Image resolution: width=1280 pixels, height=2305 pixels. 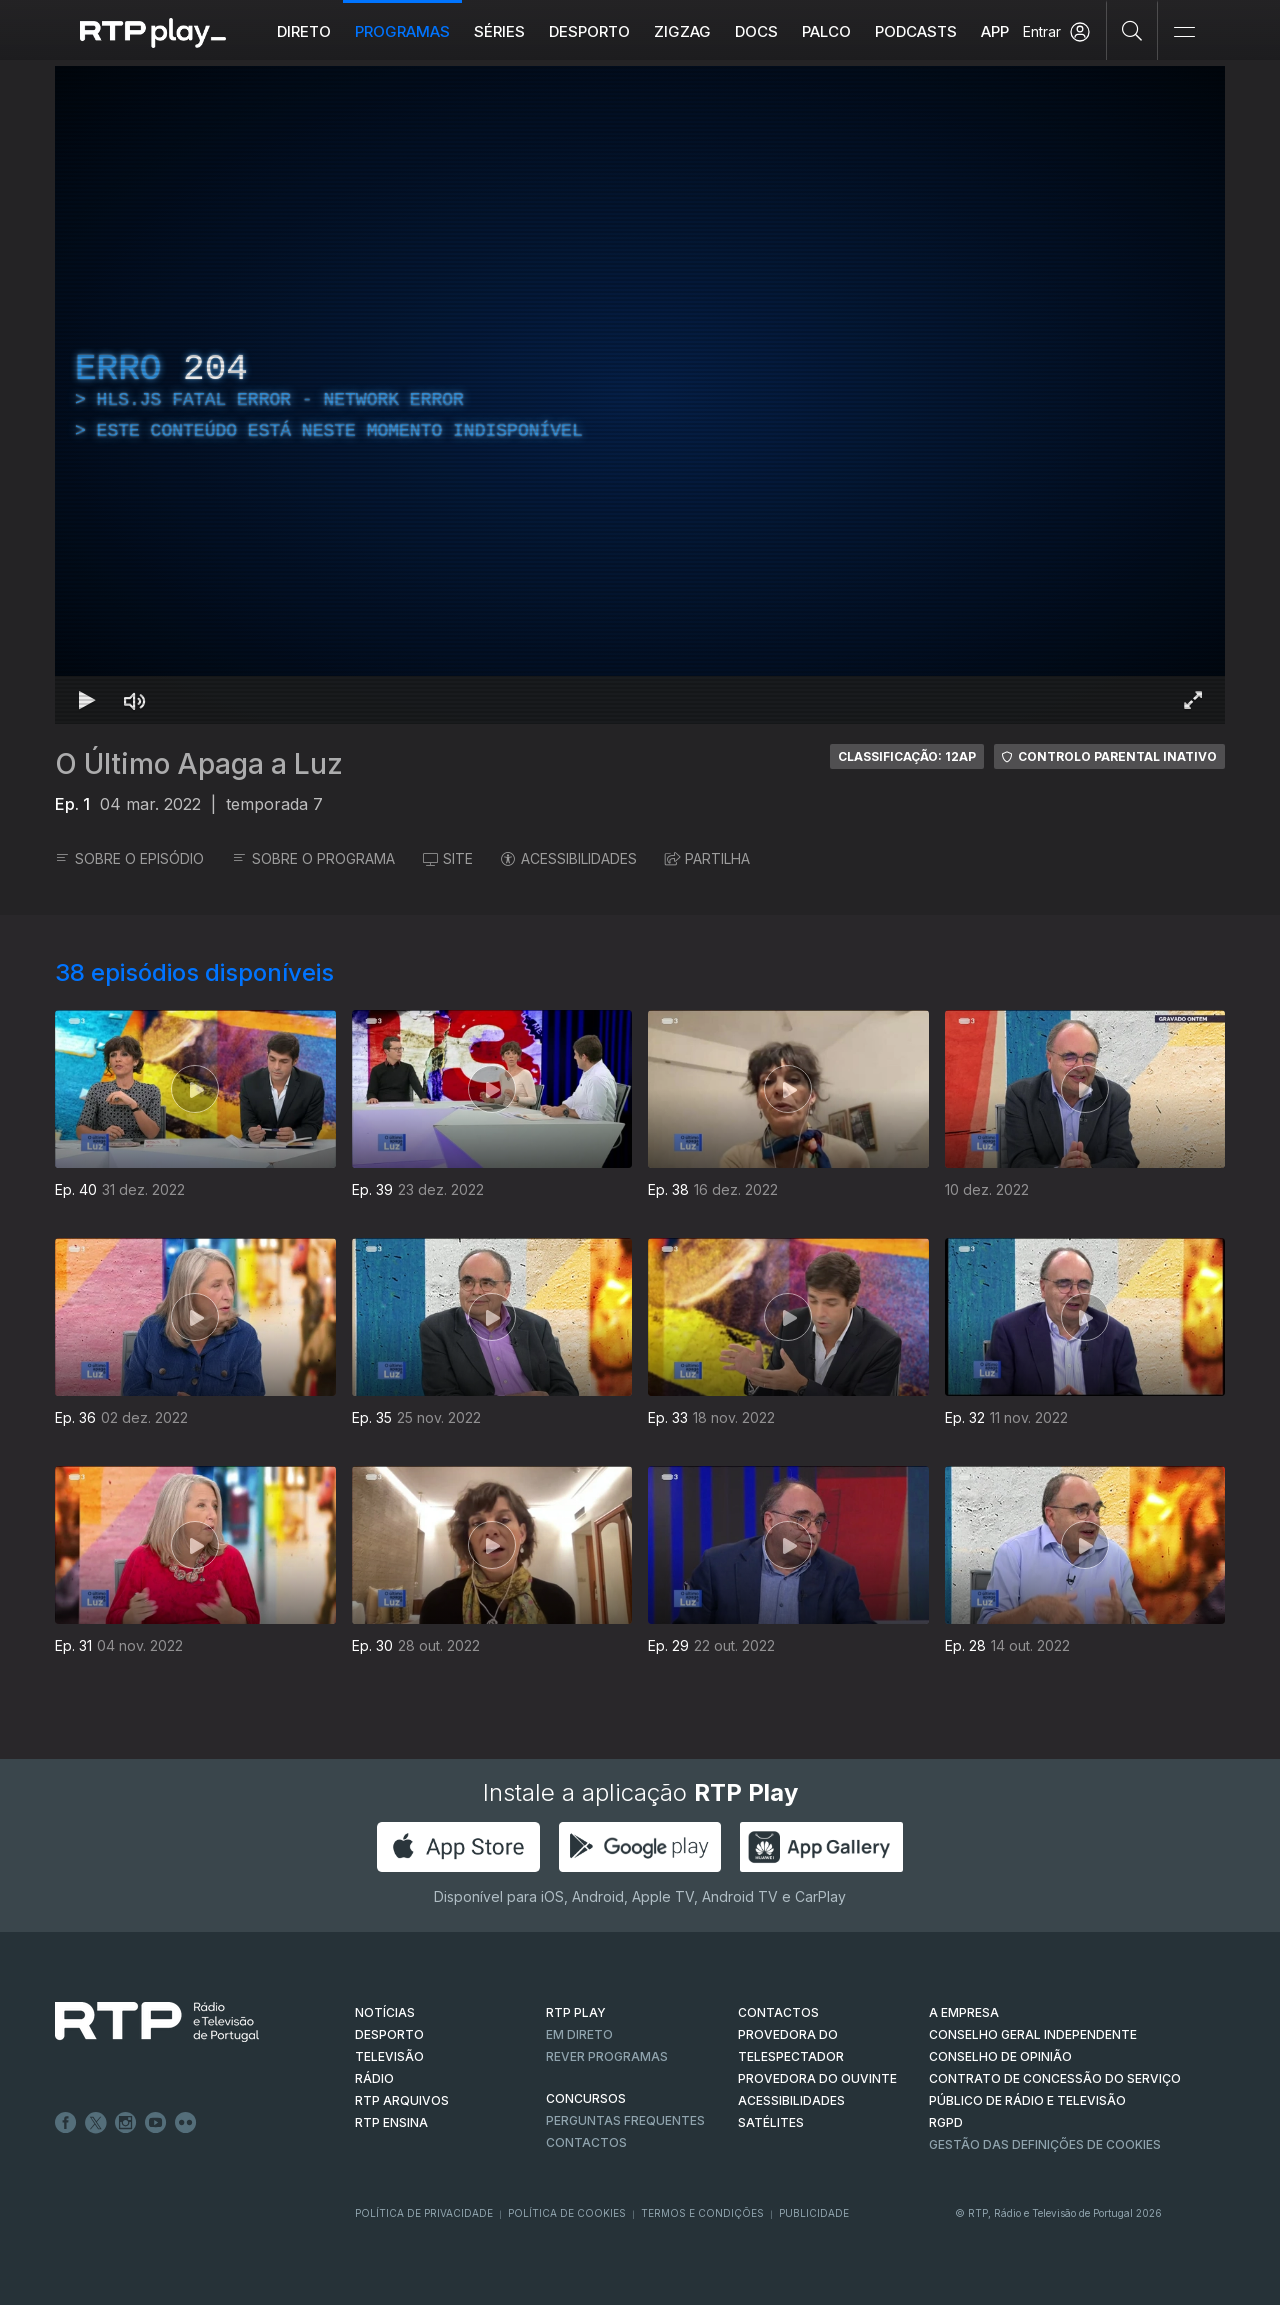 I want to click on flickr, so click(x=186, y=2123).